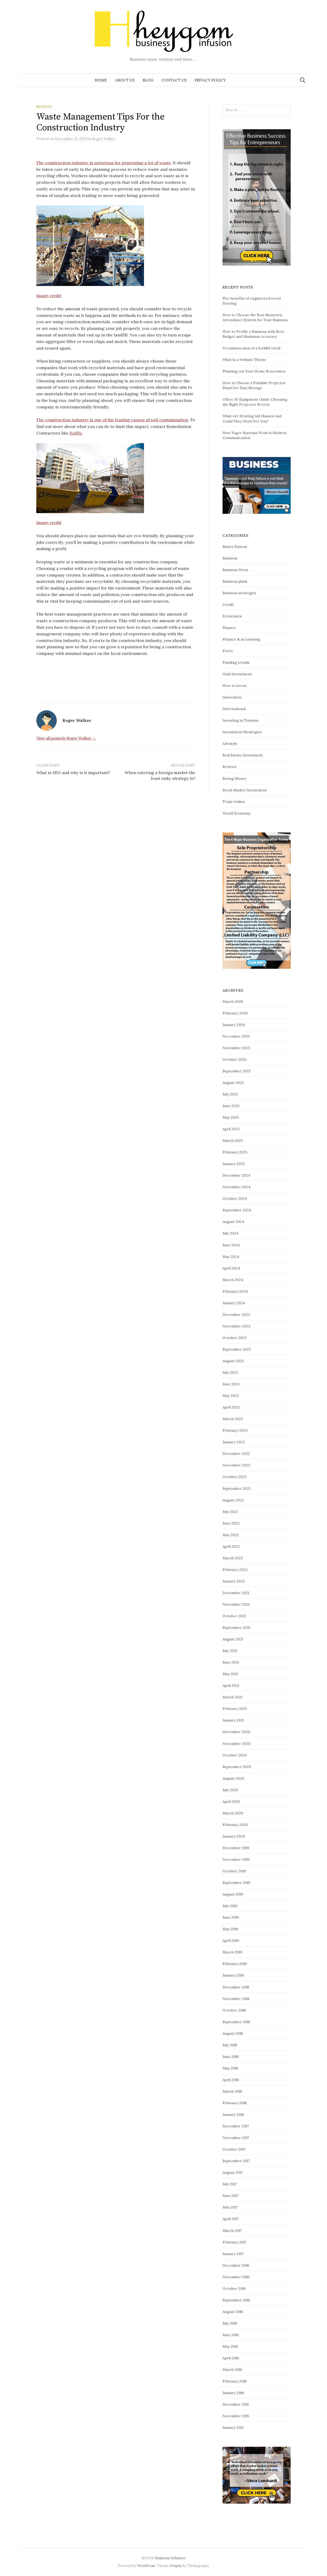 The height and width of the screenshot is (2576, 327). What do you see at coordinates (231, 1523) in the screenshot?
I see `June 2022` at bounding box center [231, 1523].